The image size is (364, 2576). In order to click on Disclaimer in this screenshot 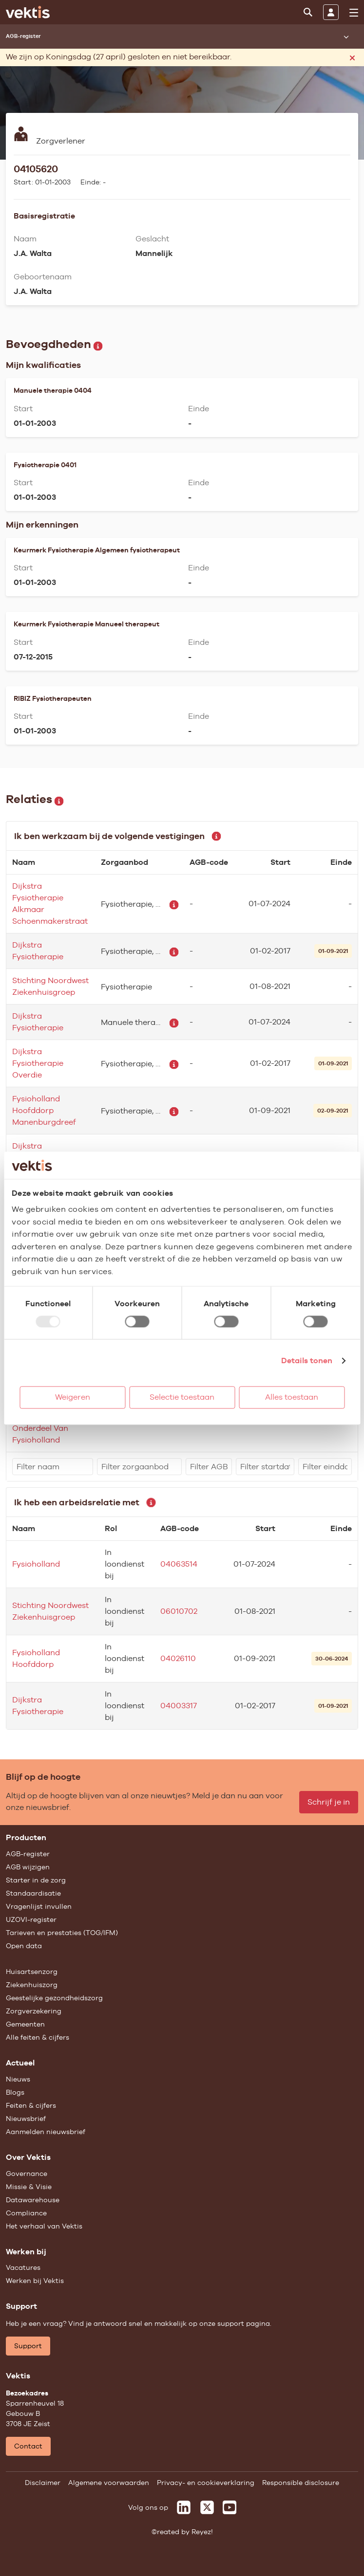, I will do `click(42, 2482)`.